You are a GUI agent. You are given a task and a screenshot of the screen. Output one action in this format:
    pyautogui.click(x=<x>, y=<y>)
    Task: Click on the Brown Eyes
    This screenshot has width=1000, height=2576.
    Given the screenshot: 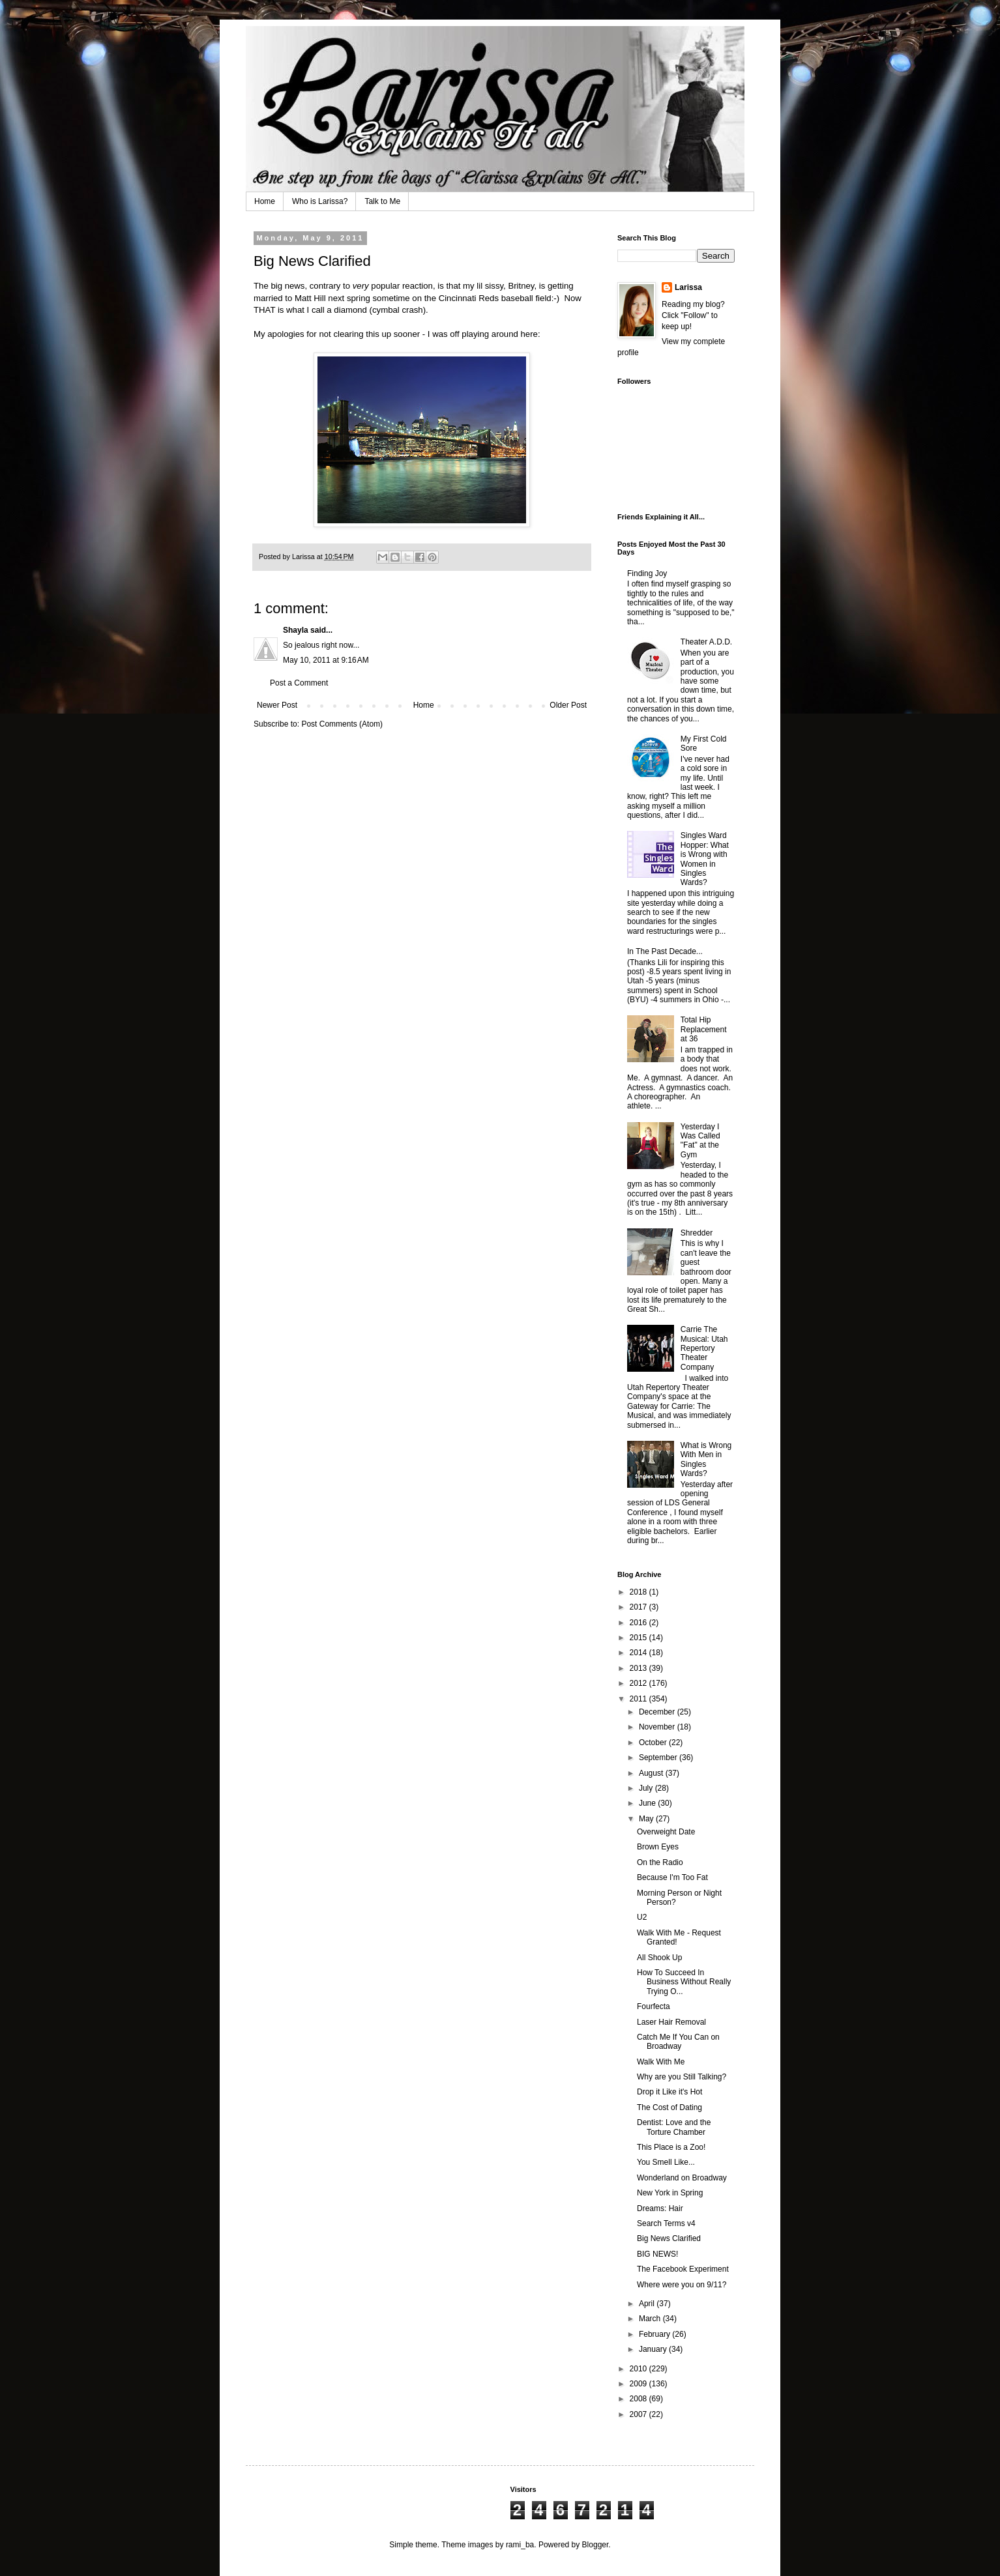 What is the action you would take?
    pyautogui.click(x=658, y=1846)
    